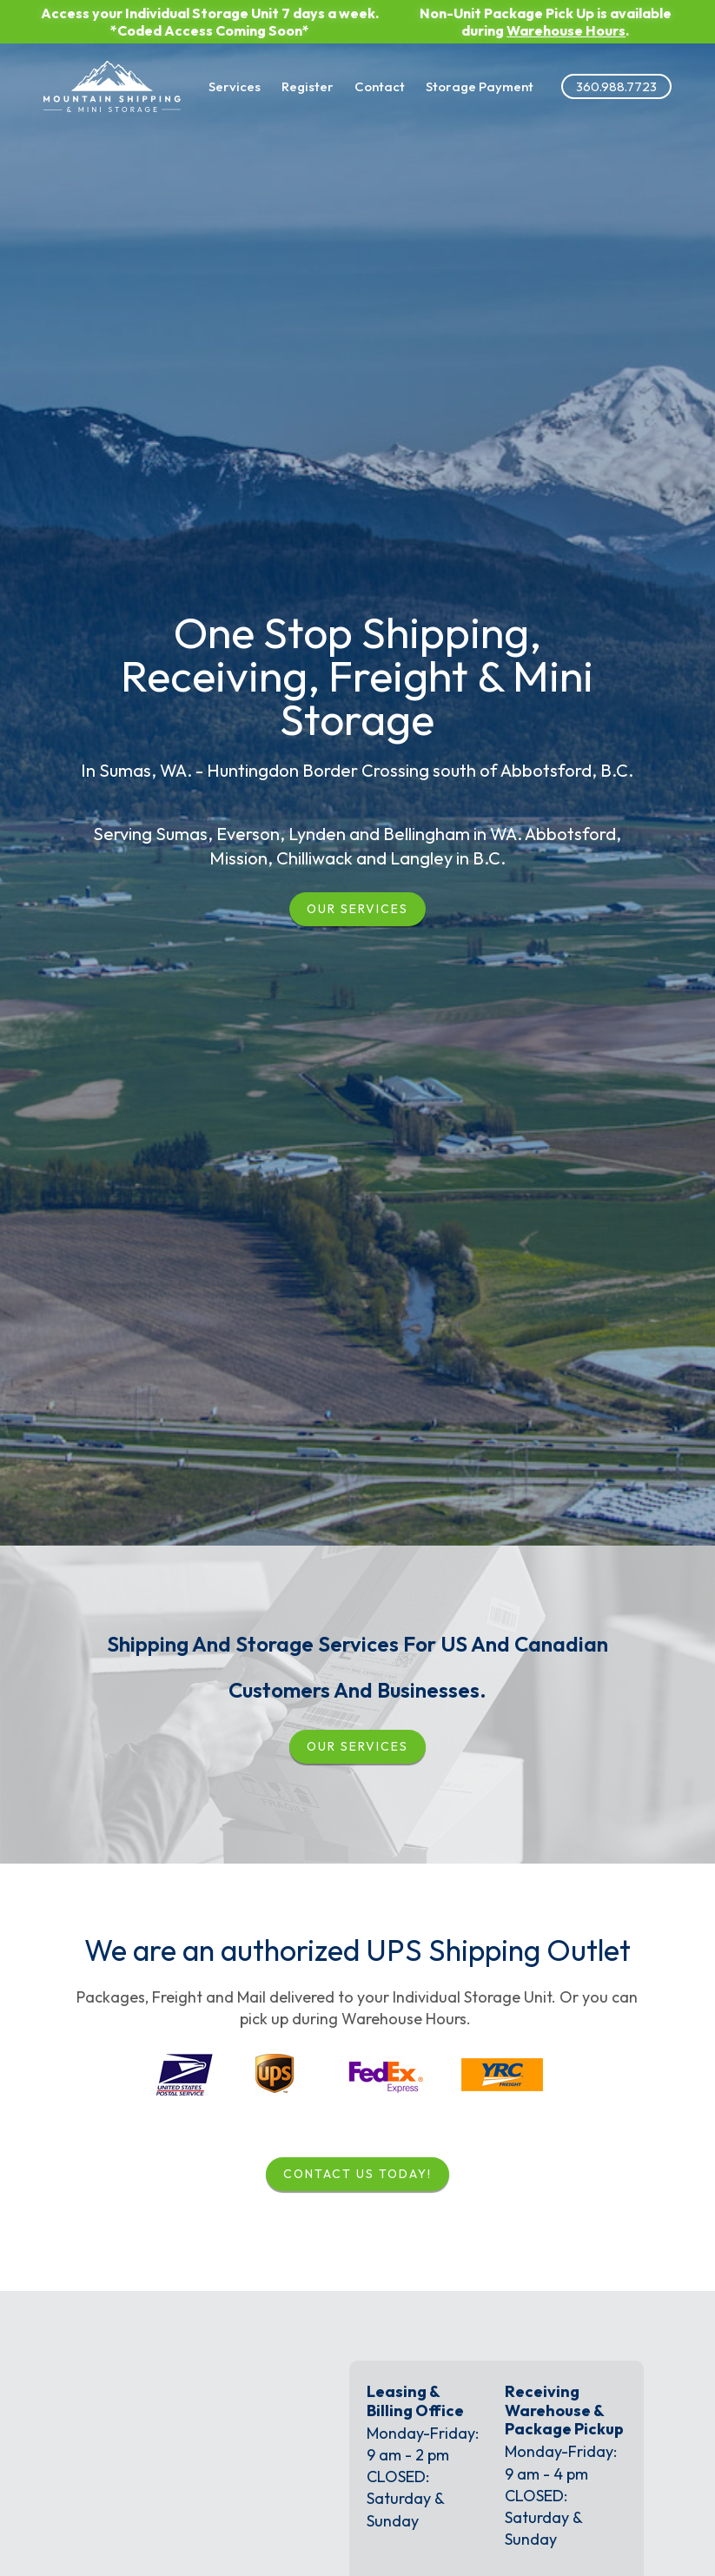  Describe the element at coordinates (357, 2174) in the screenshot. I see `Contact Us Today!` at that location.